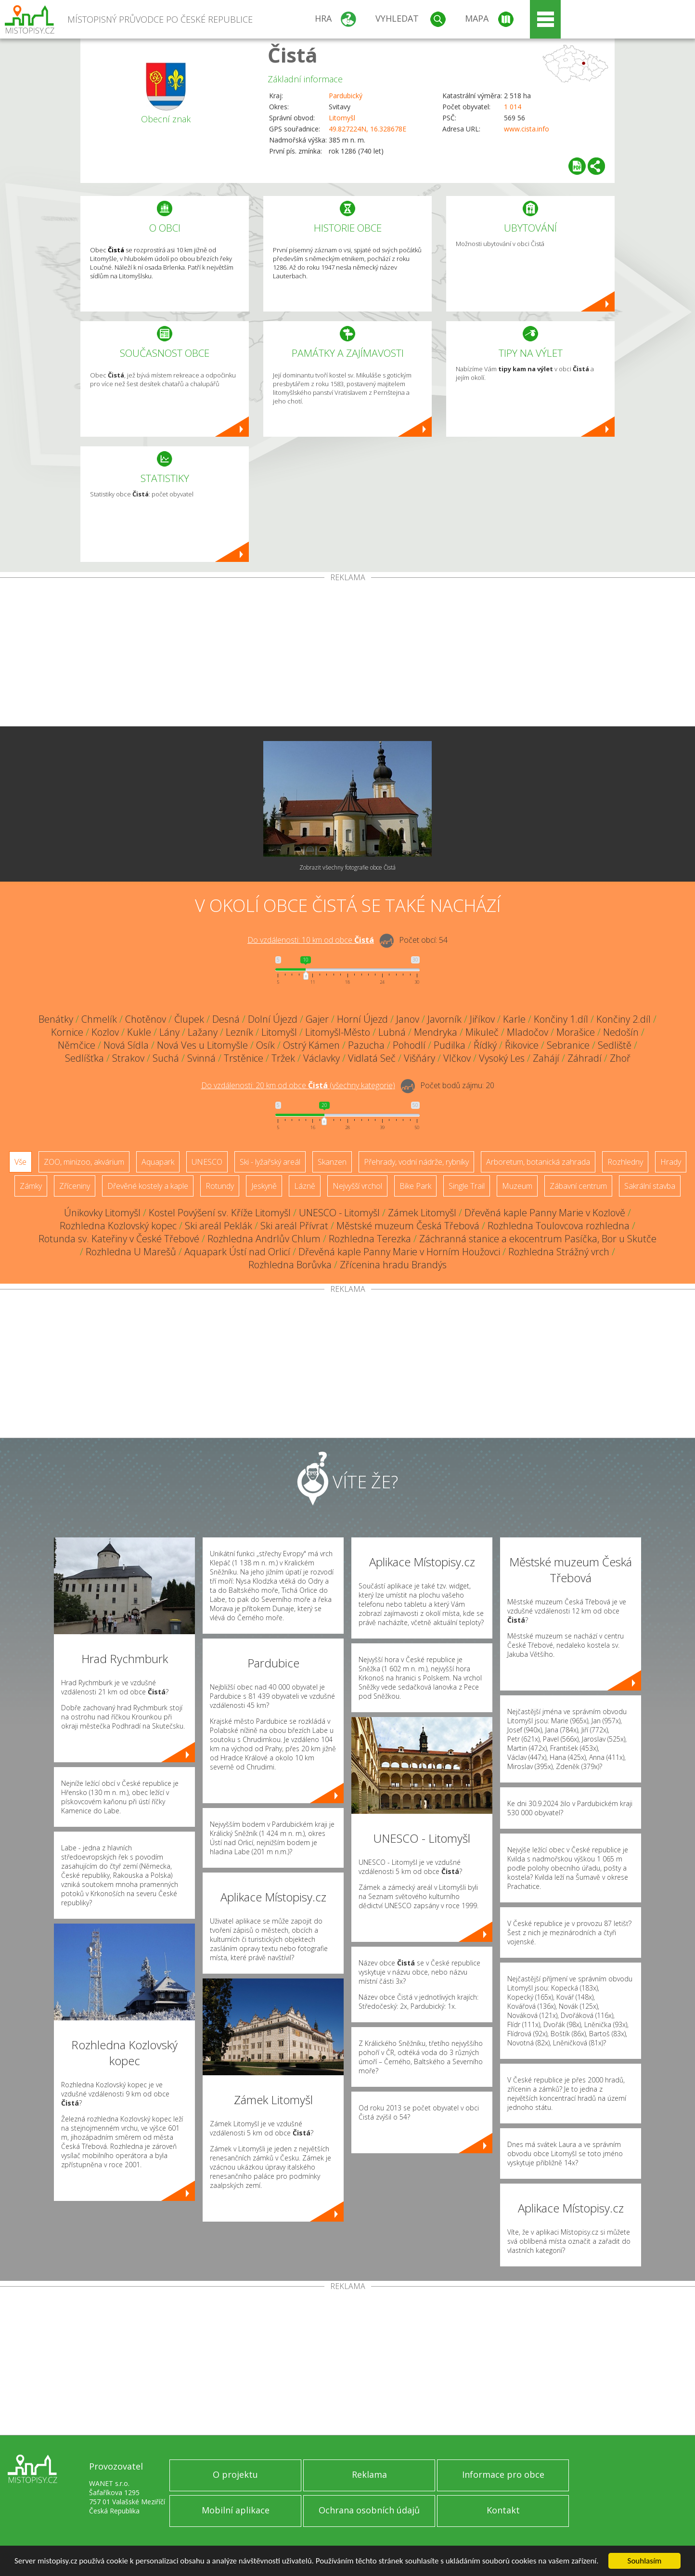 This screenshot has height=2576, width=695. I want to click on Litomyšl-Město, so click(337, 1032).